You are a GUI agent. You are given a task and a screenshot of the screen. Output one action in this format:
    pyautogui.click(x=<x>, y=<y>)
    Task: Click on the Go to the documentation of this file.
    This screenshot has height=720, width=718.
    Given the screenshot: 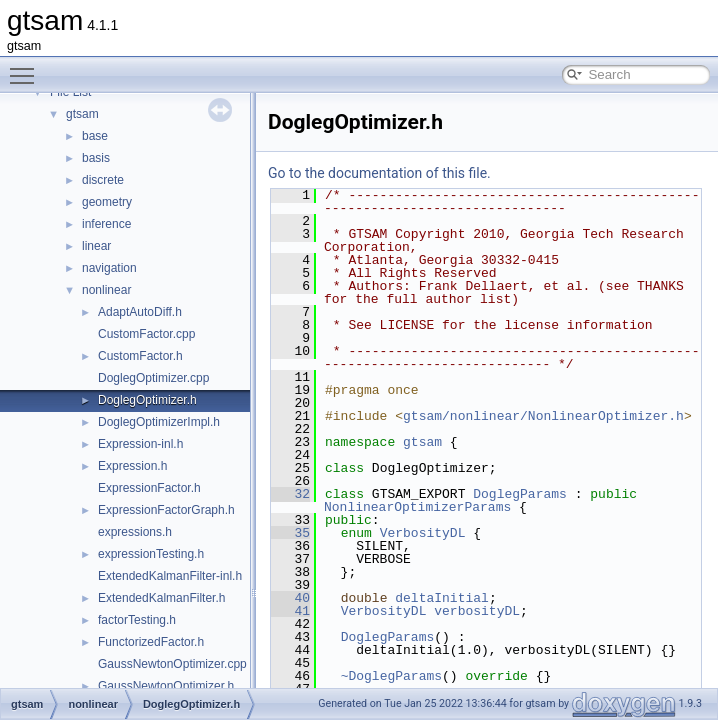 What is the action you would take?
    pyautogui.click(x=379, y=173)
    